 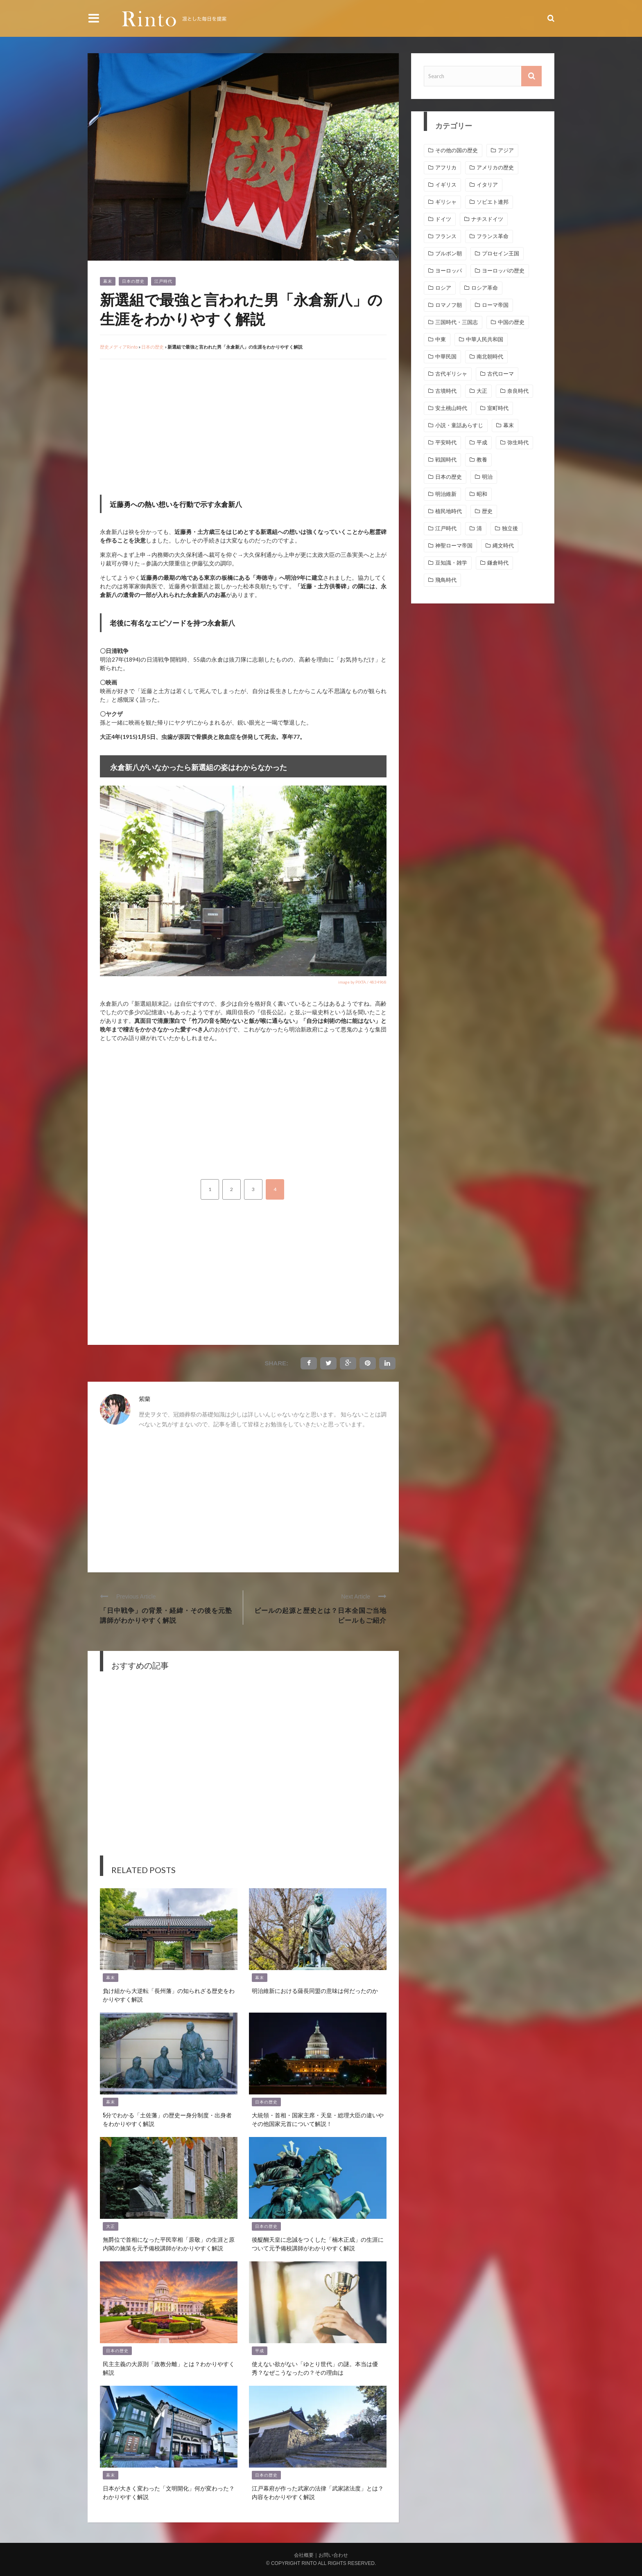 What do you see at coordinates (107, 281) in the screenshot?
I see `幕末` at bounding box center [107, 281].